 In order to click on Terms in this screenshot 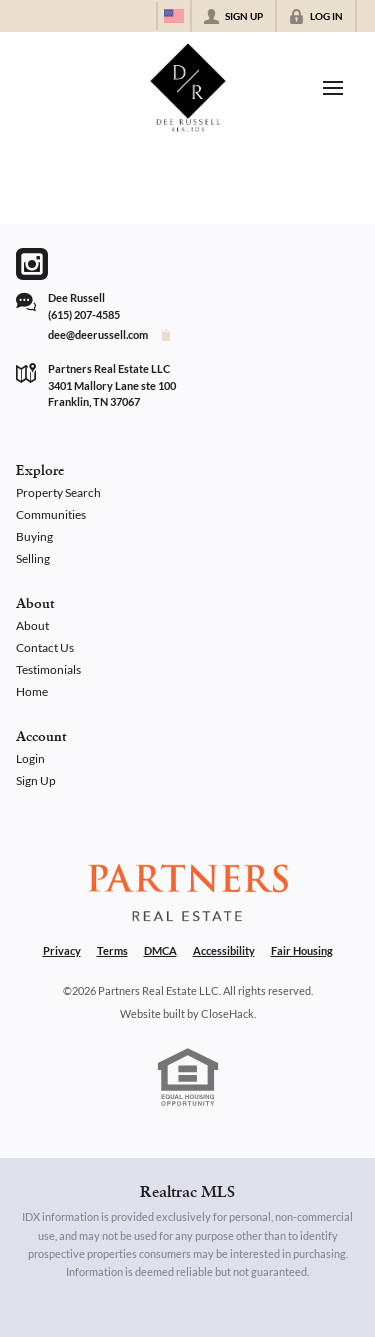, I will do `click(112, 950)`.